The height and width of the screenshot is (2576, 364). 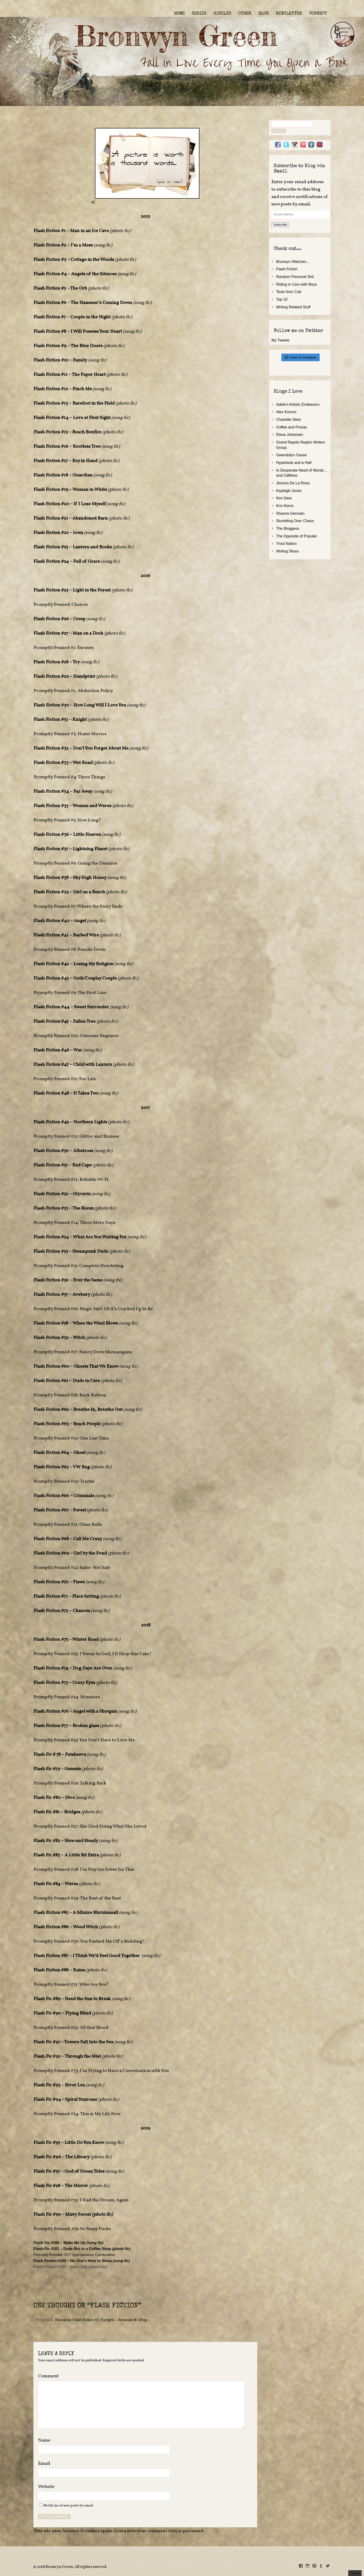 What do you see at coordinates (244, 14) in the screenshot?
I see `OTHER` at bounding box center [244, 14].